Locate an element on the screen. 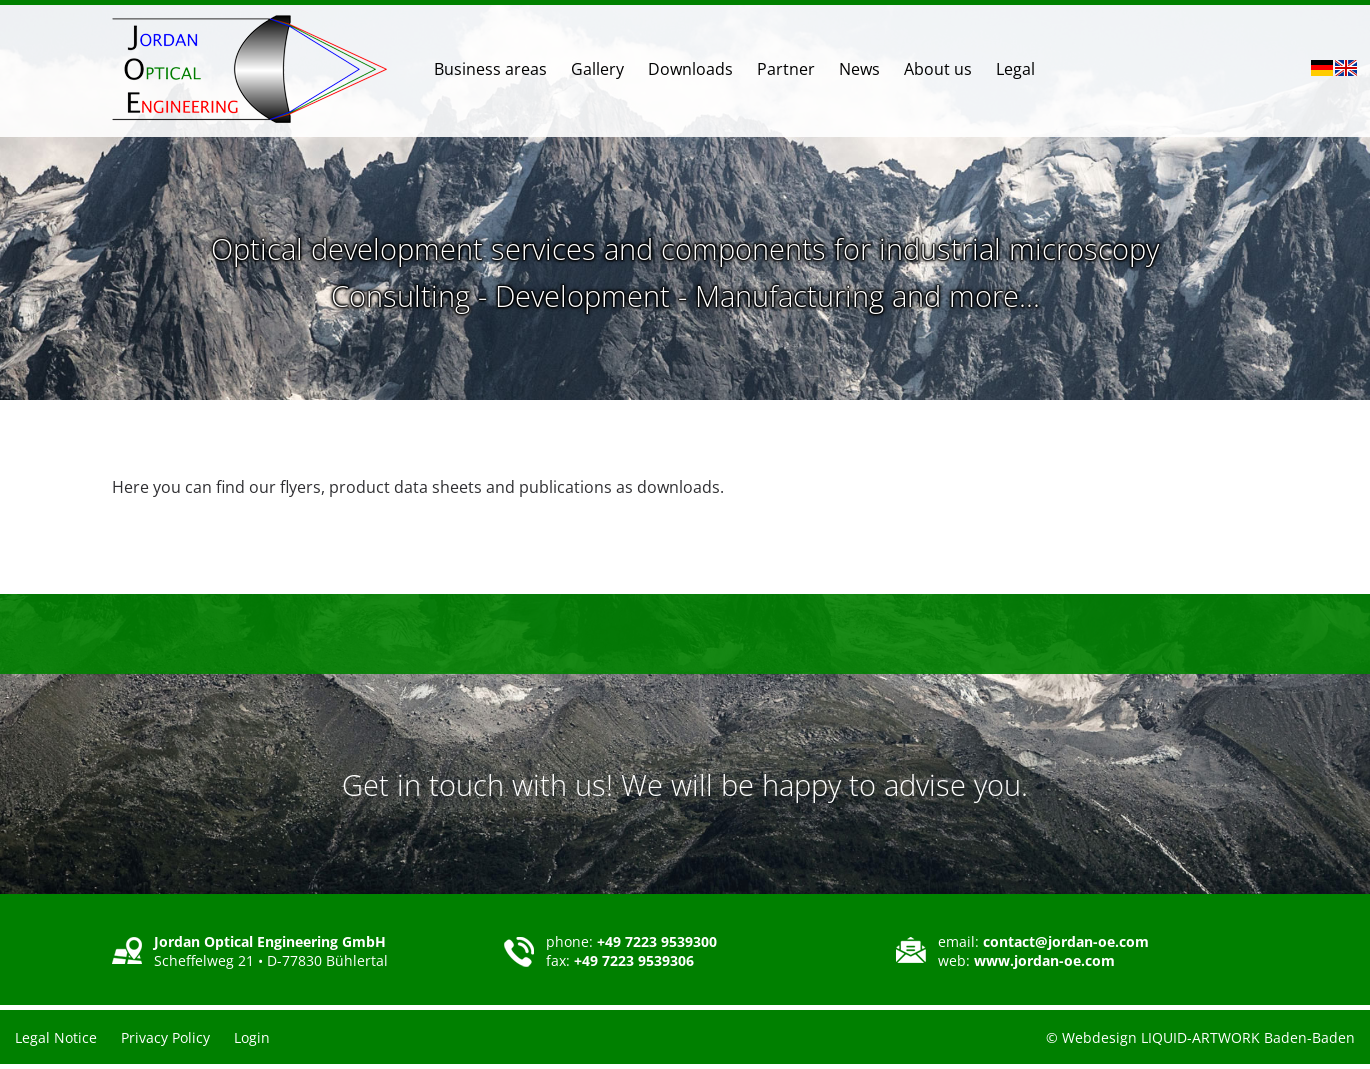  Partner is located at coordinates (786, 69).